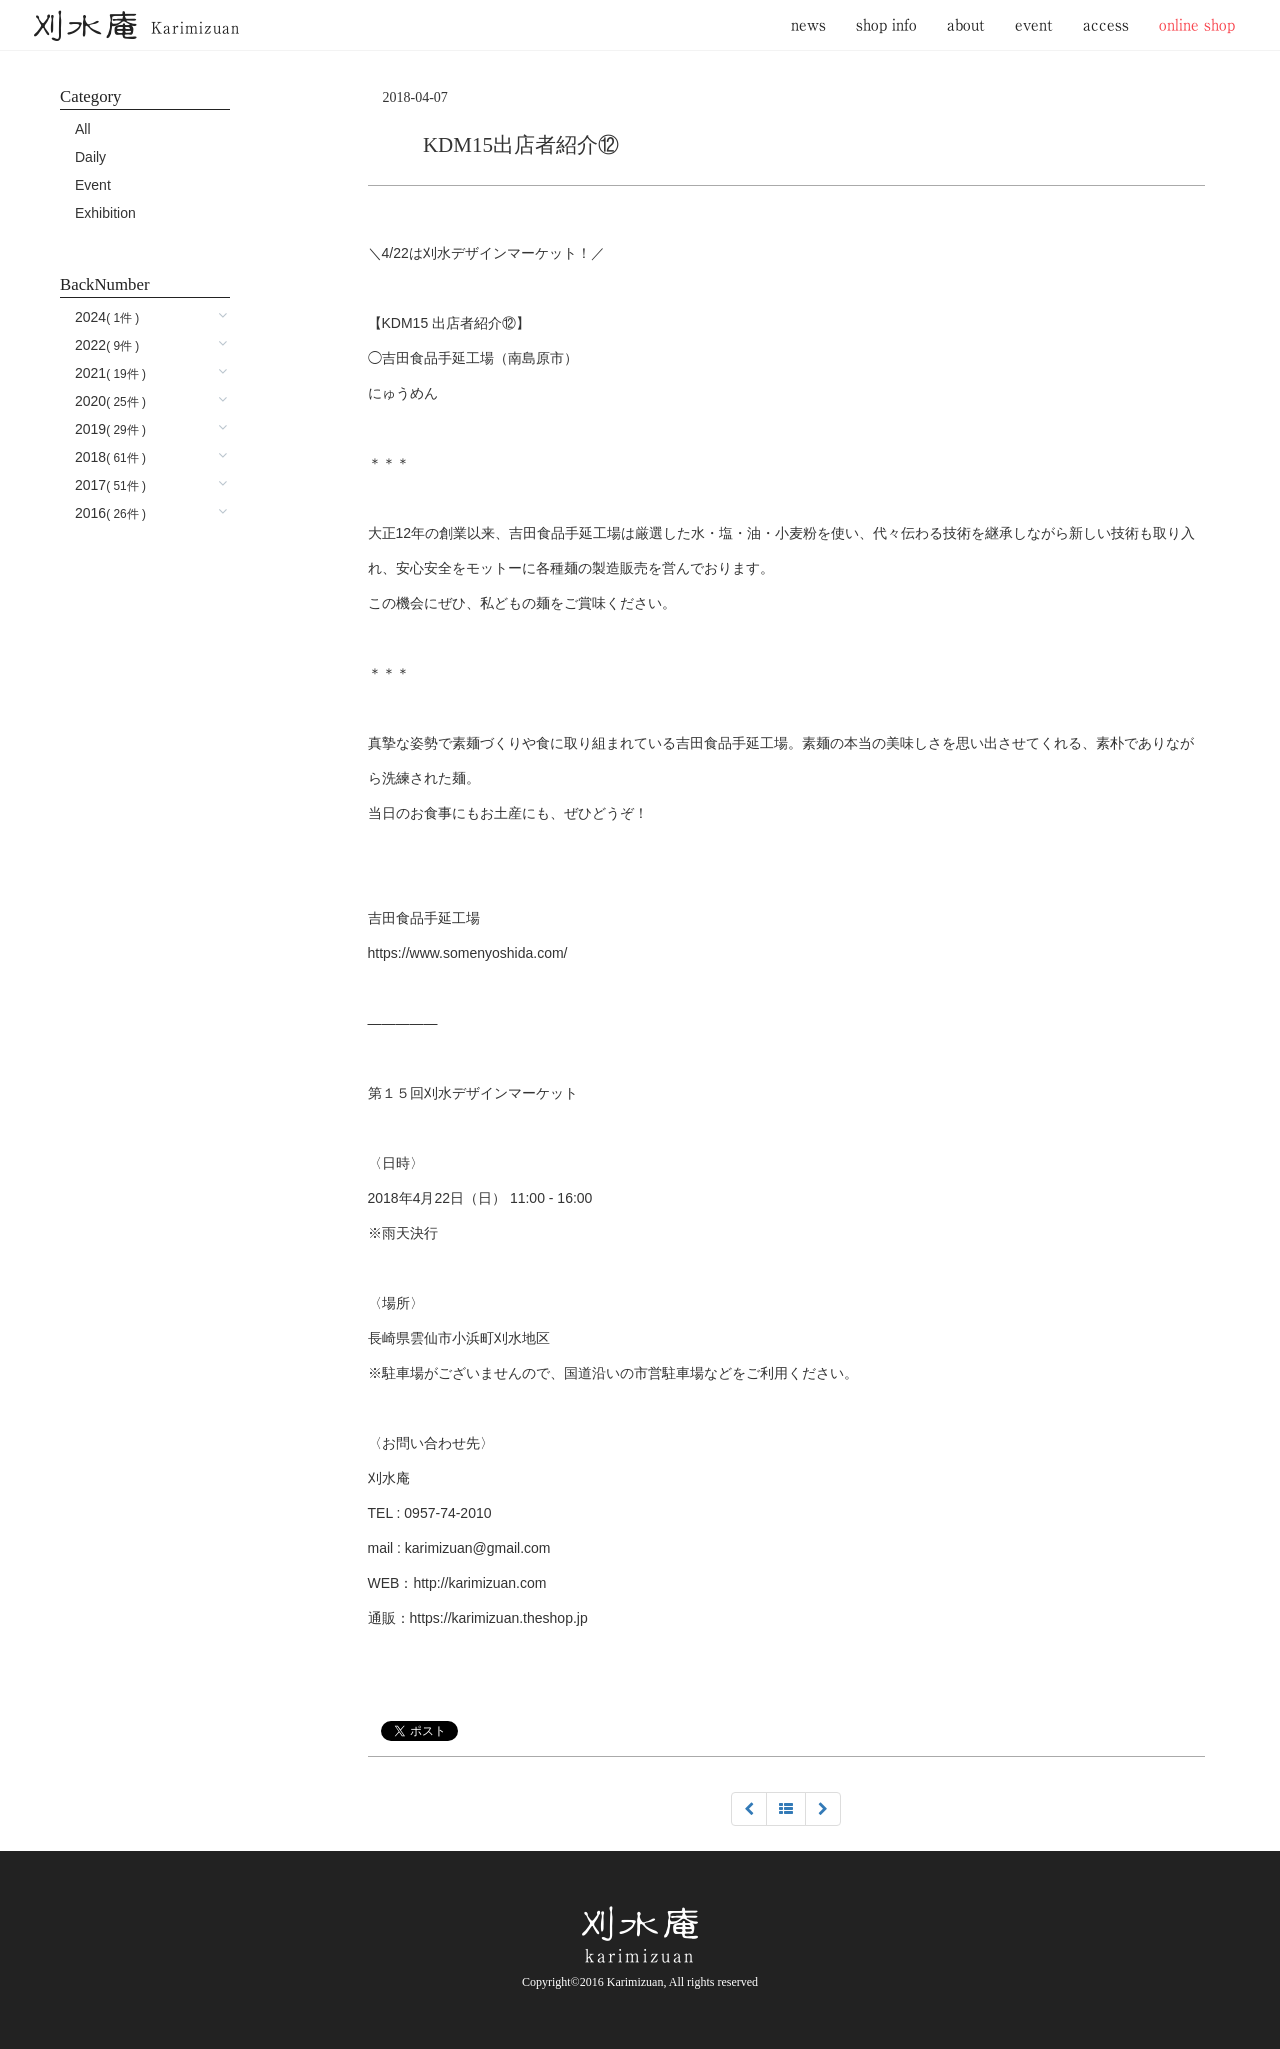 Image resolution: width=1280 pixels, height=2049 pixels. Describe the element at coordinates (105, 213) in the screenshot. I see `Exhibition` at that location.